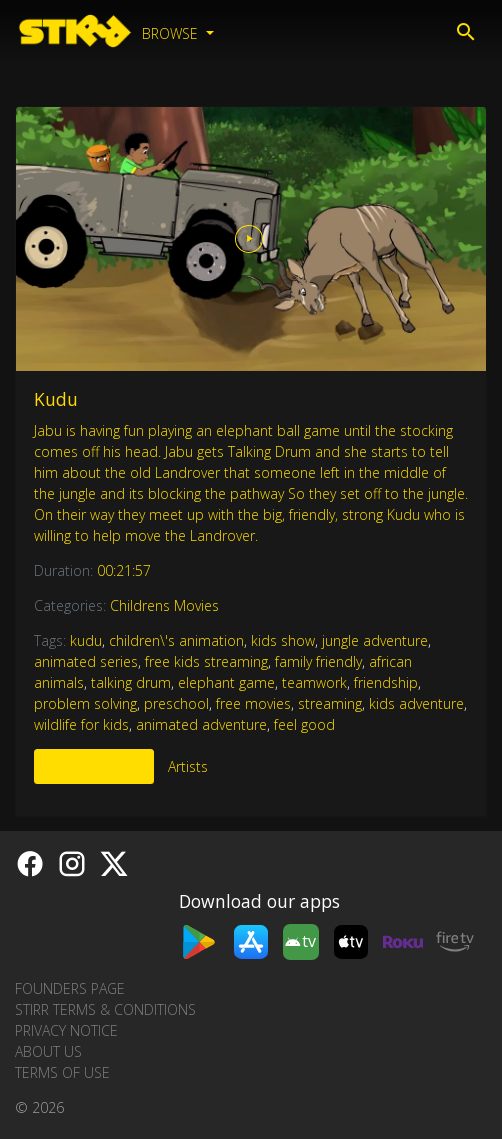 This screenshot has height=1139, width=502. I want to click on problem solving, so click(85, 703).